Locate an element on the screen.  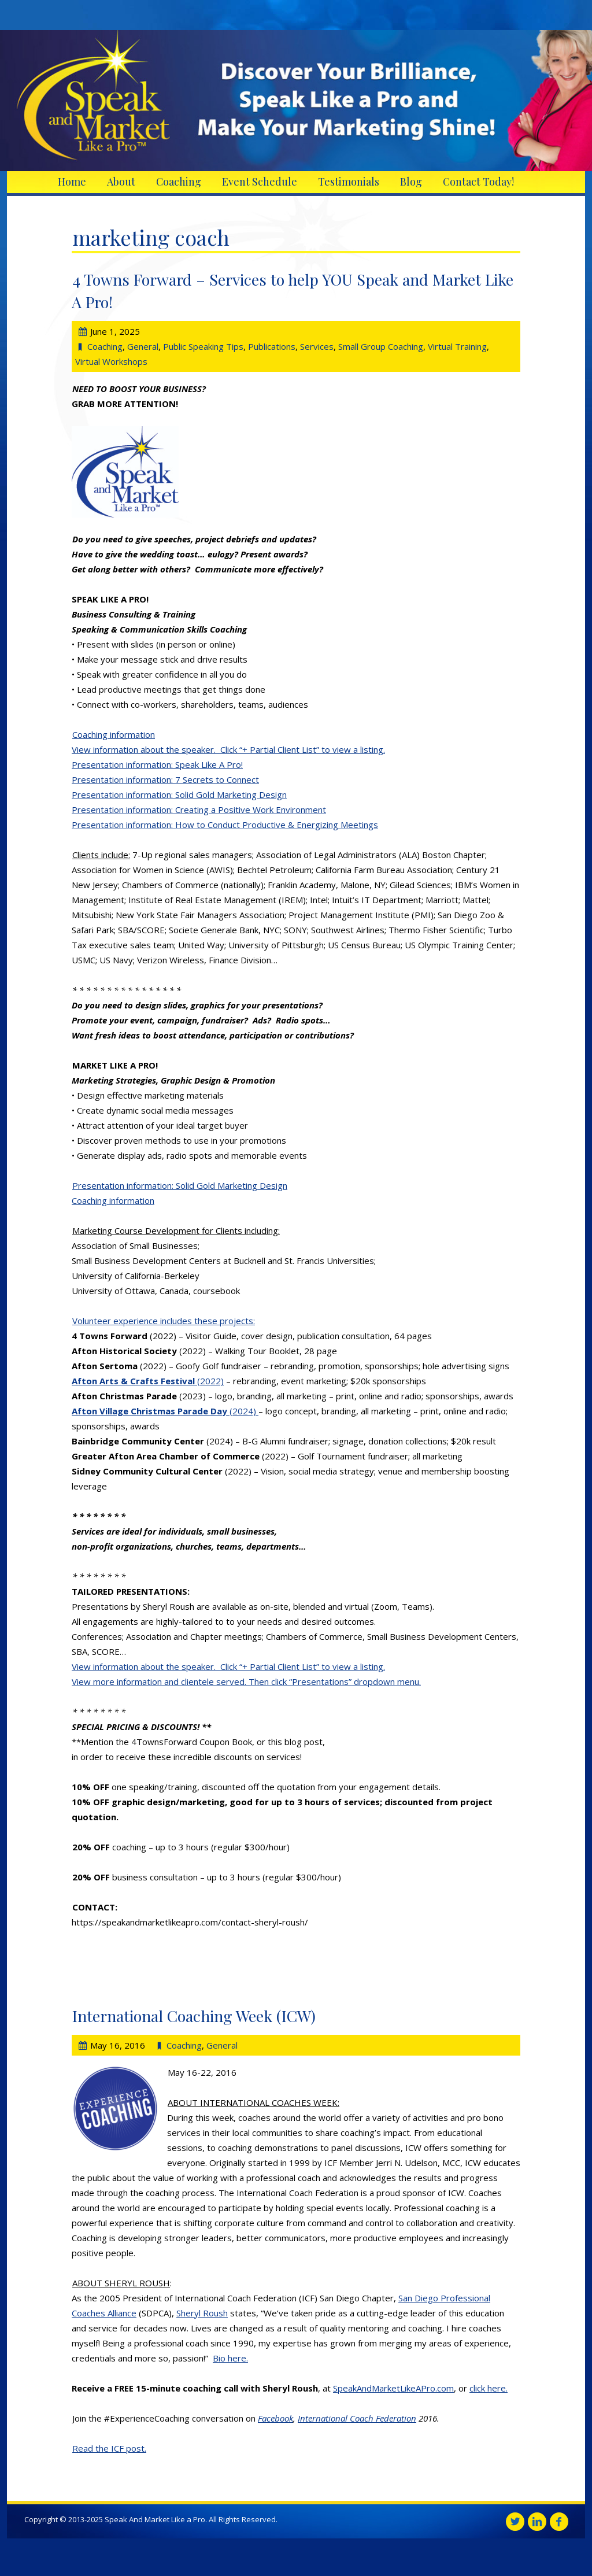
Home is located at coordinates (72, 182).